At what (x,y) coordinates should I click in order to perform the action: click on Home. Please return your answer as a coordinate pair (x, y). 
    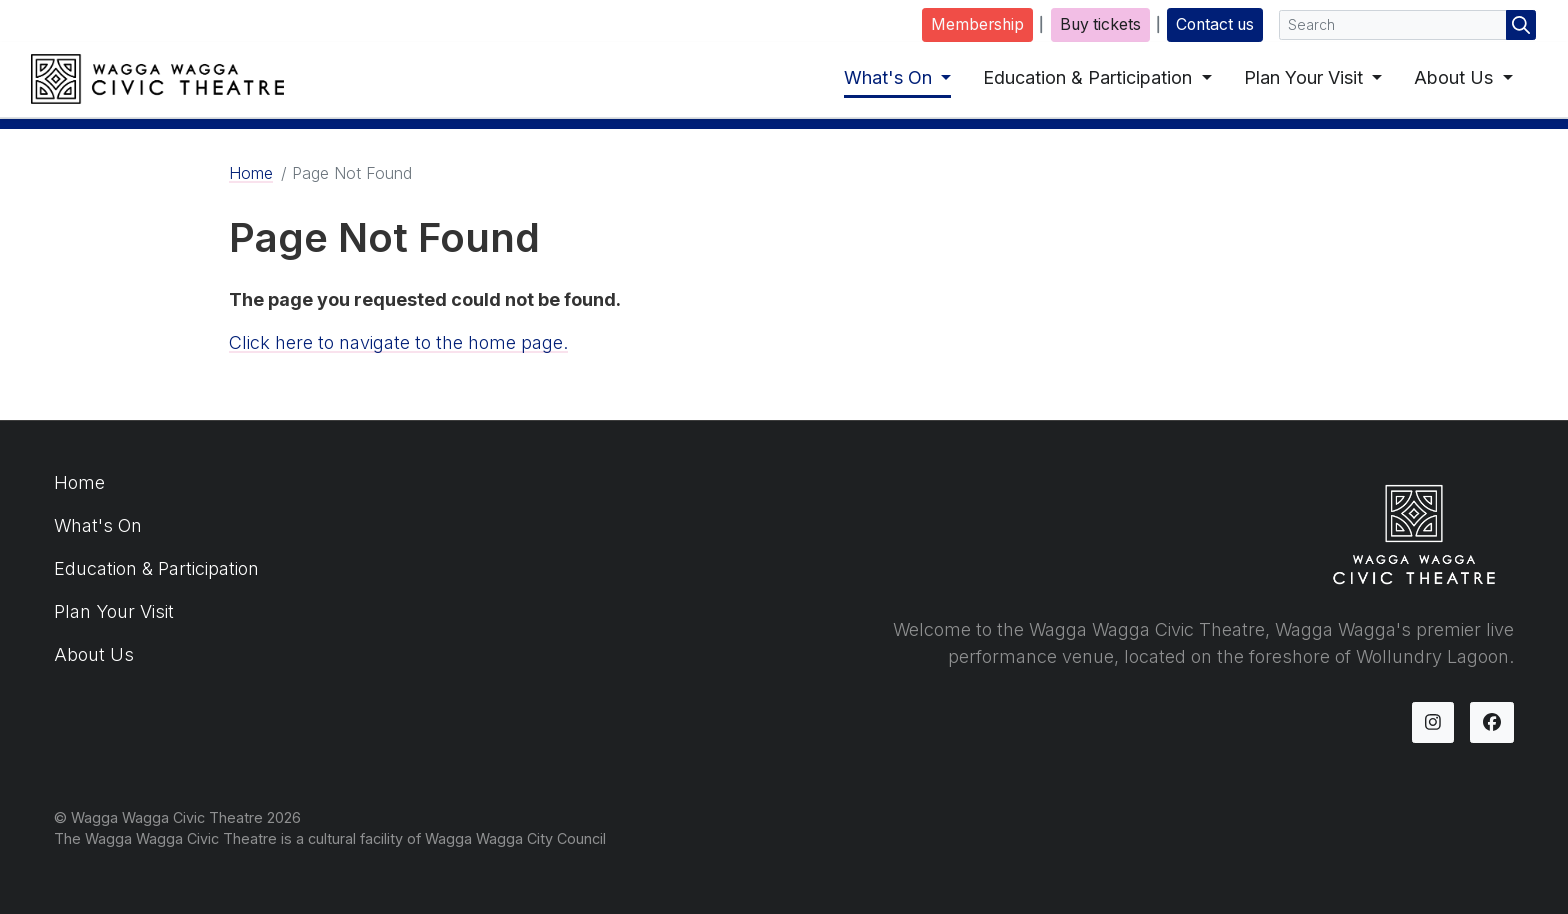
    Looking at the image, I should click on (251, 173).